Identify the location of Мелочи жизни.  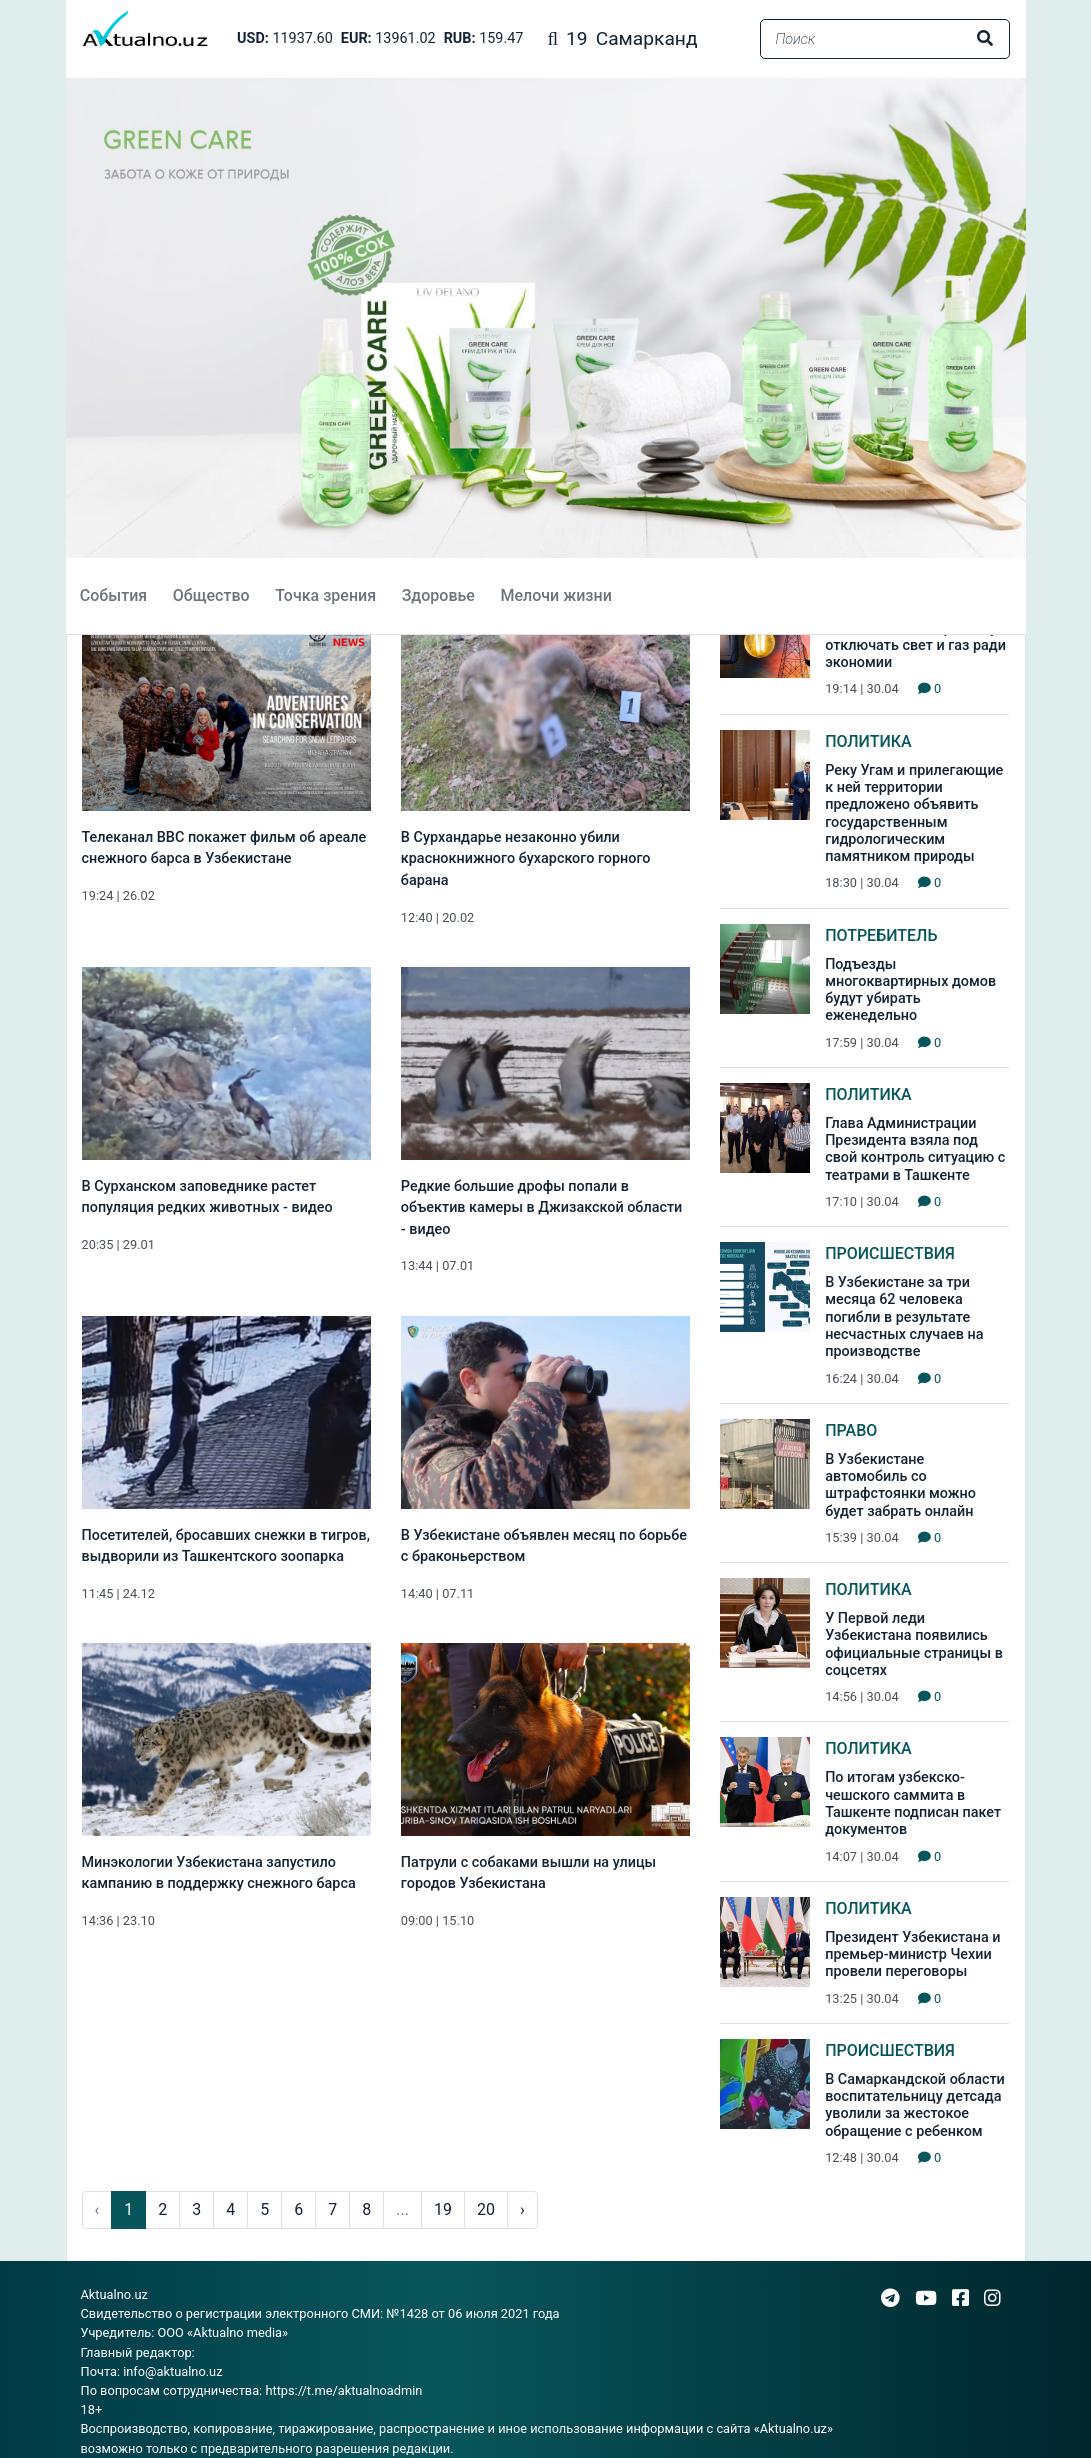
(554, 595).